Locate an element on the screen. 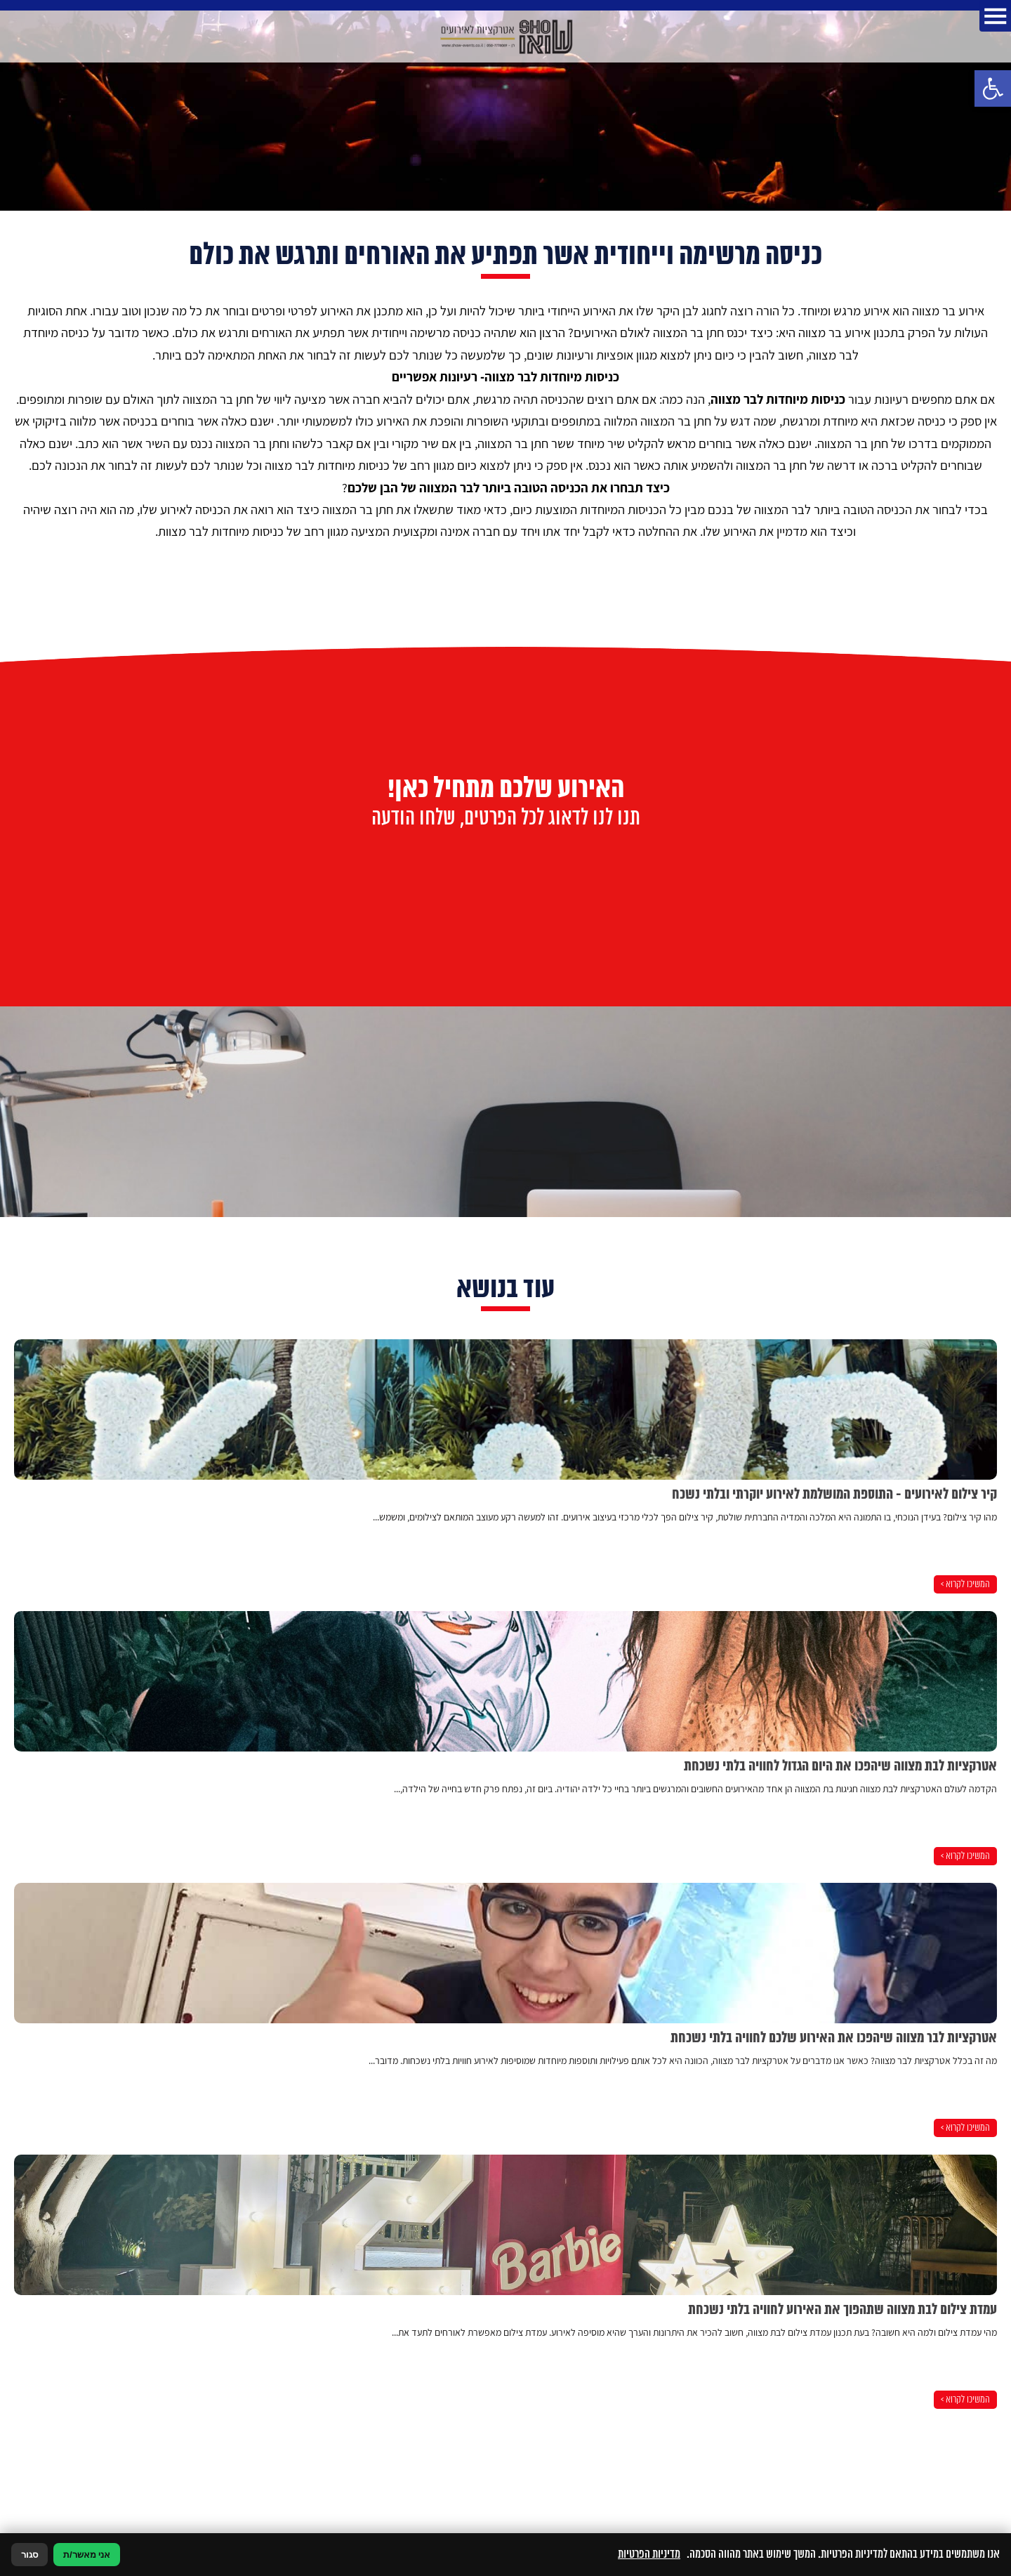  סגור [סגירה] is located at coordinates (29, 2554).